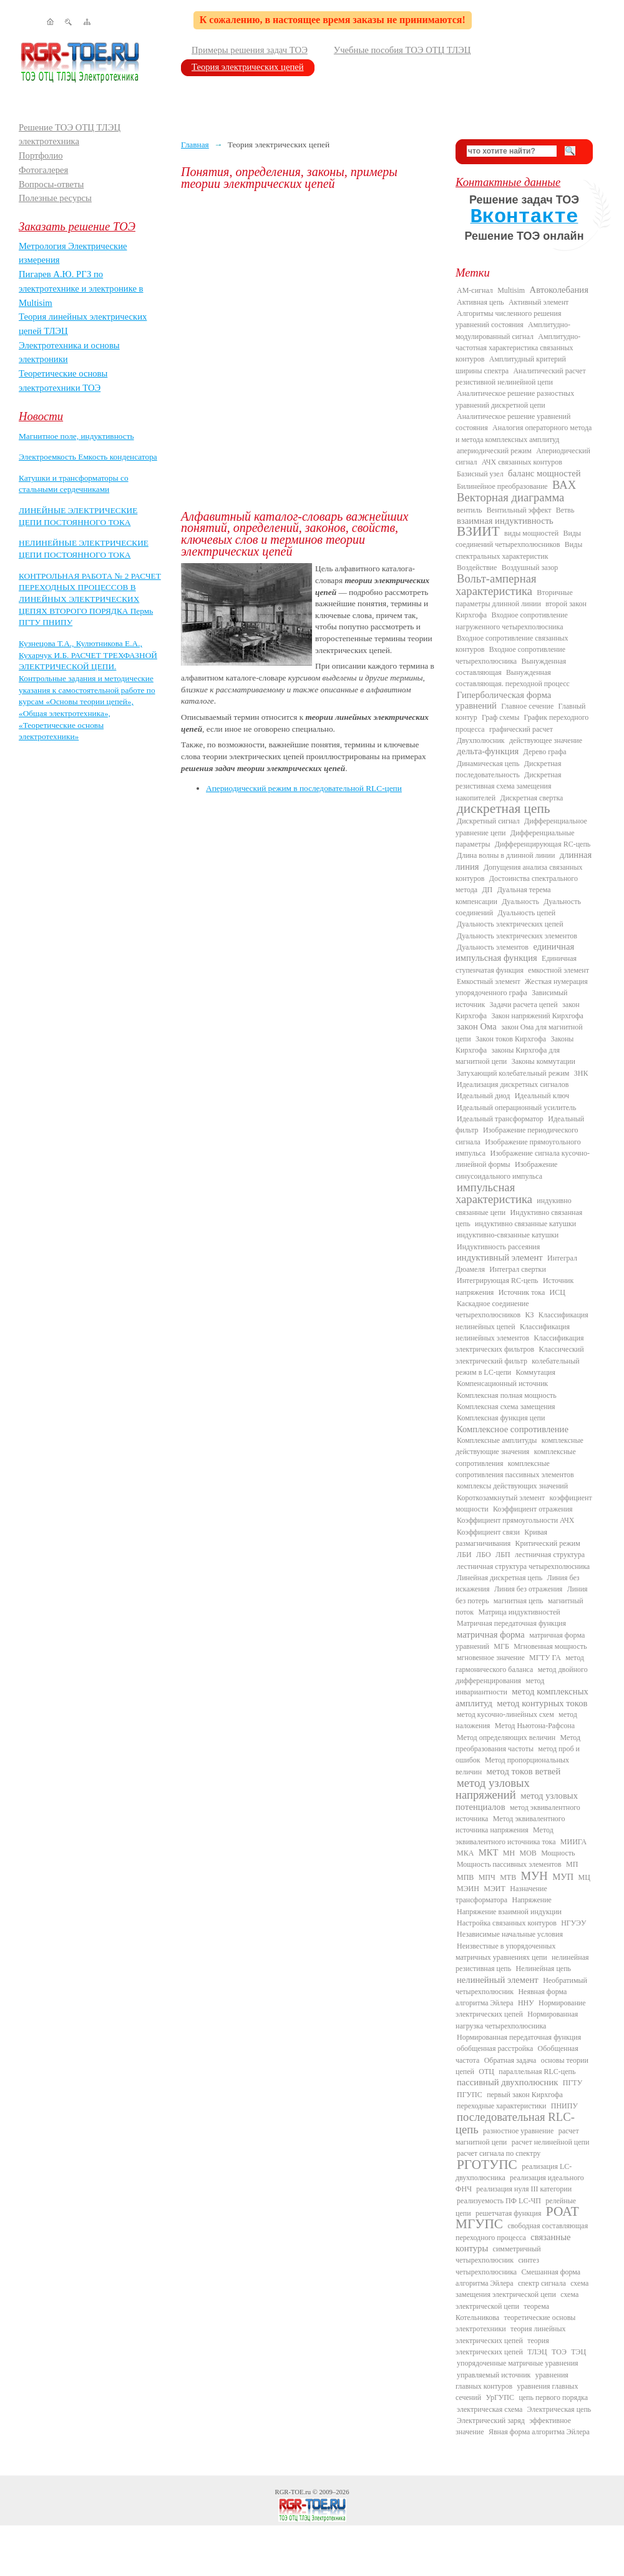  What do you see at coordinates (469, 2094) in the screenshot?
I see `ПГУПС` at bounding box center [469, 2094].